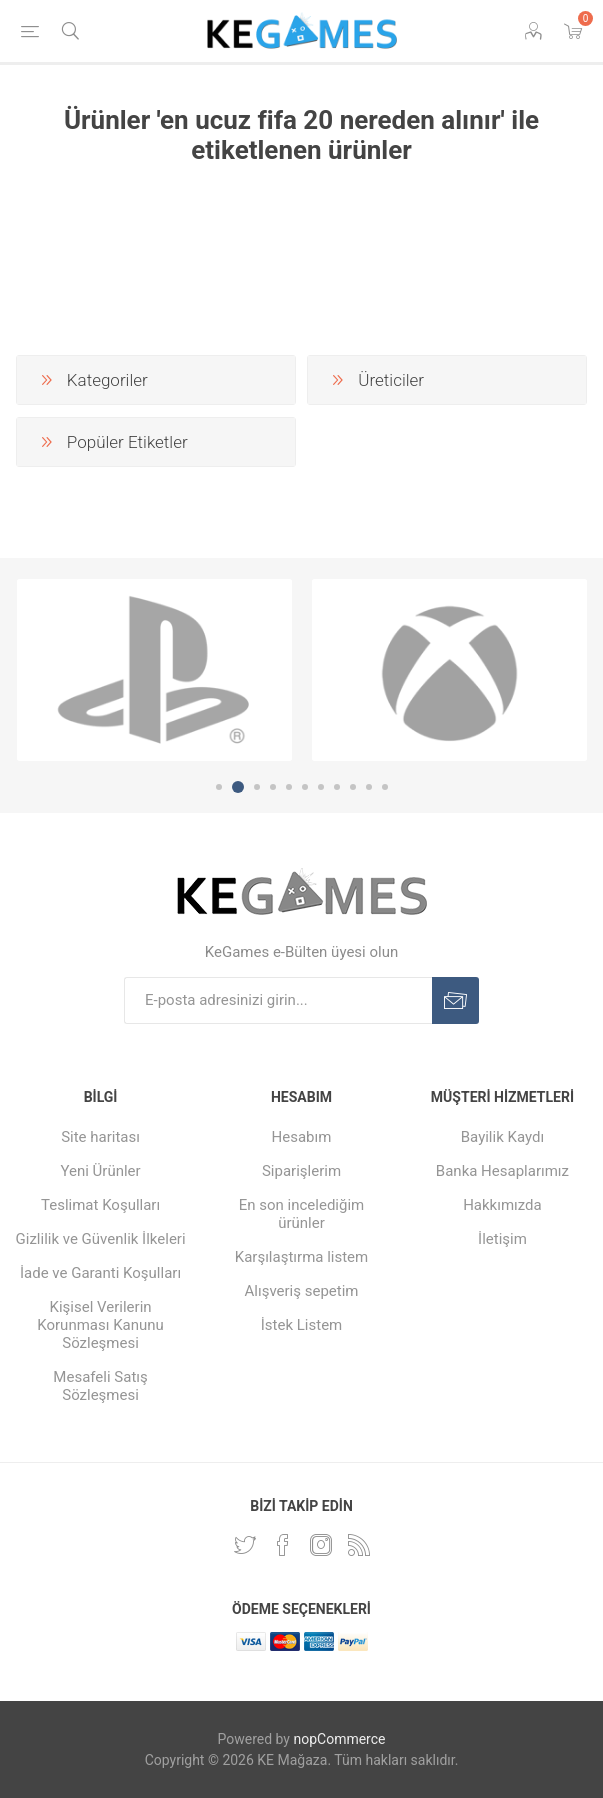 The height and width of the screenshot is (1798, 603). What do you see at coordinates (100, 1386) in the screenshot?
I see `Mesafeli Satış Sözleşmesi` at bounding box center [100, 1386].